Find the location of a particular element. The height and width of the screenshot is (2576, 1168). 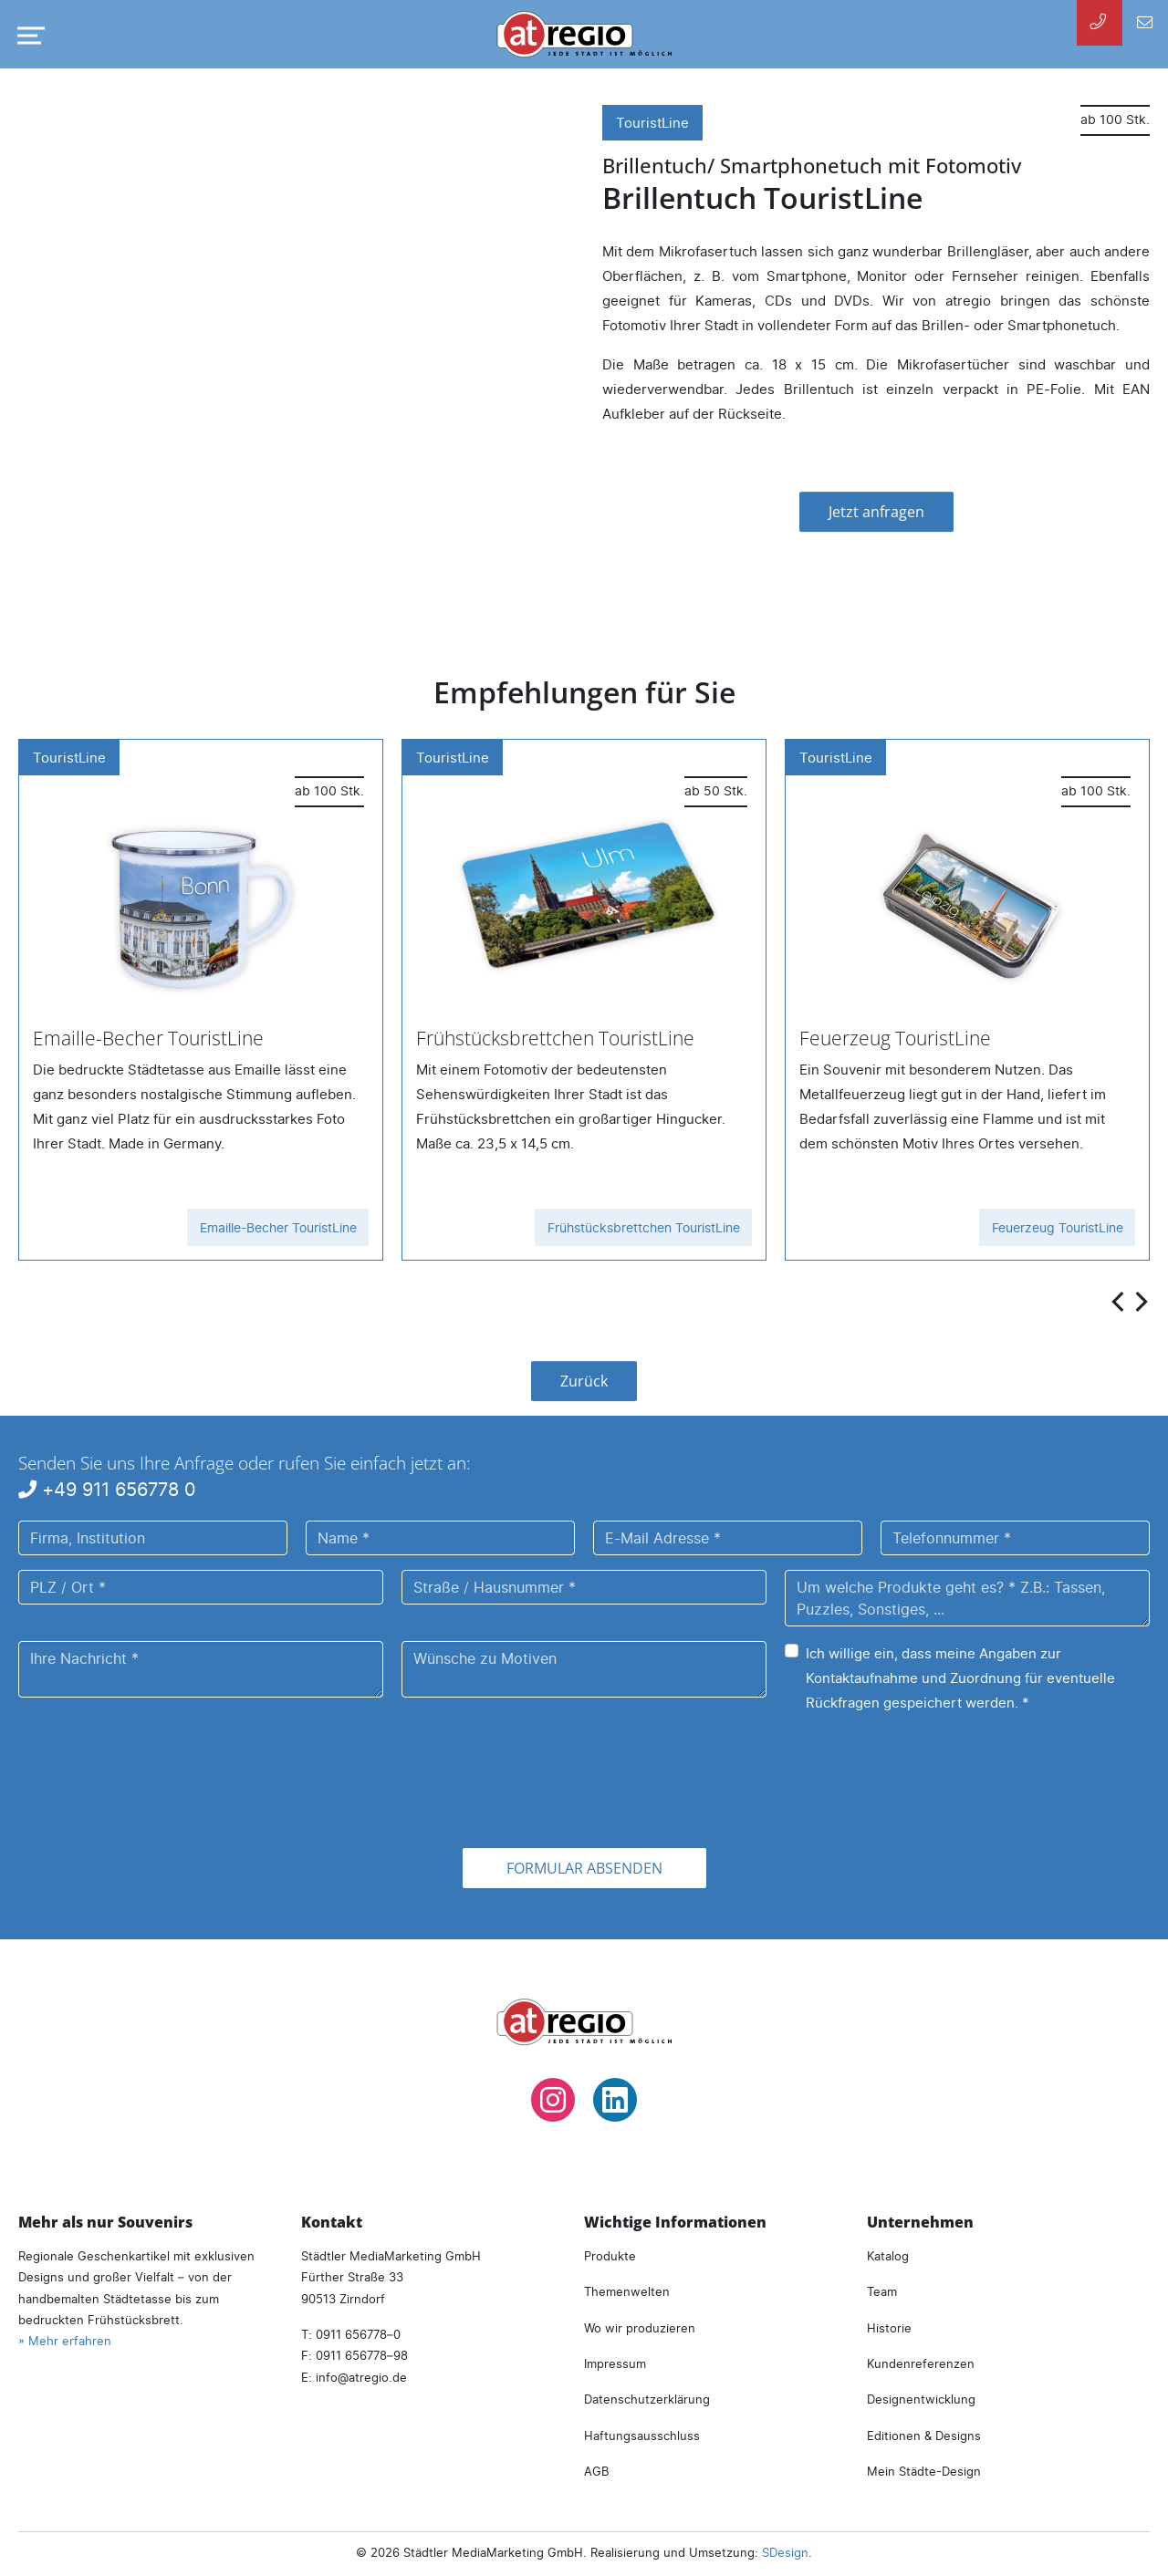

Formular absenden is located at coordinates (584, 1868).